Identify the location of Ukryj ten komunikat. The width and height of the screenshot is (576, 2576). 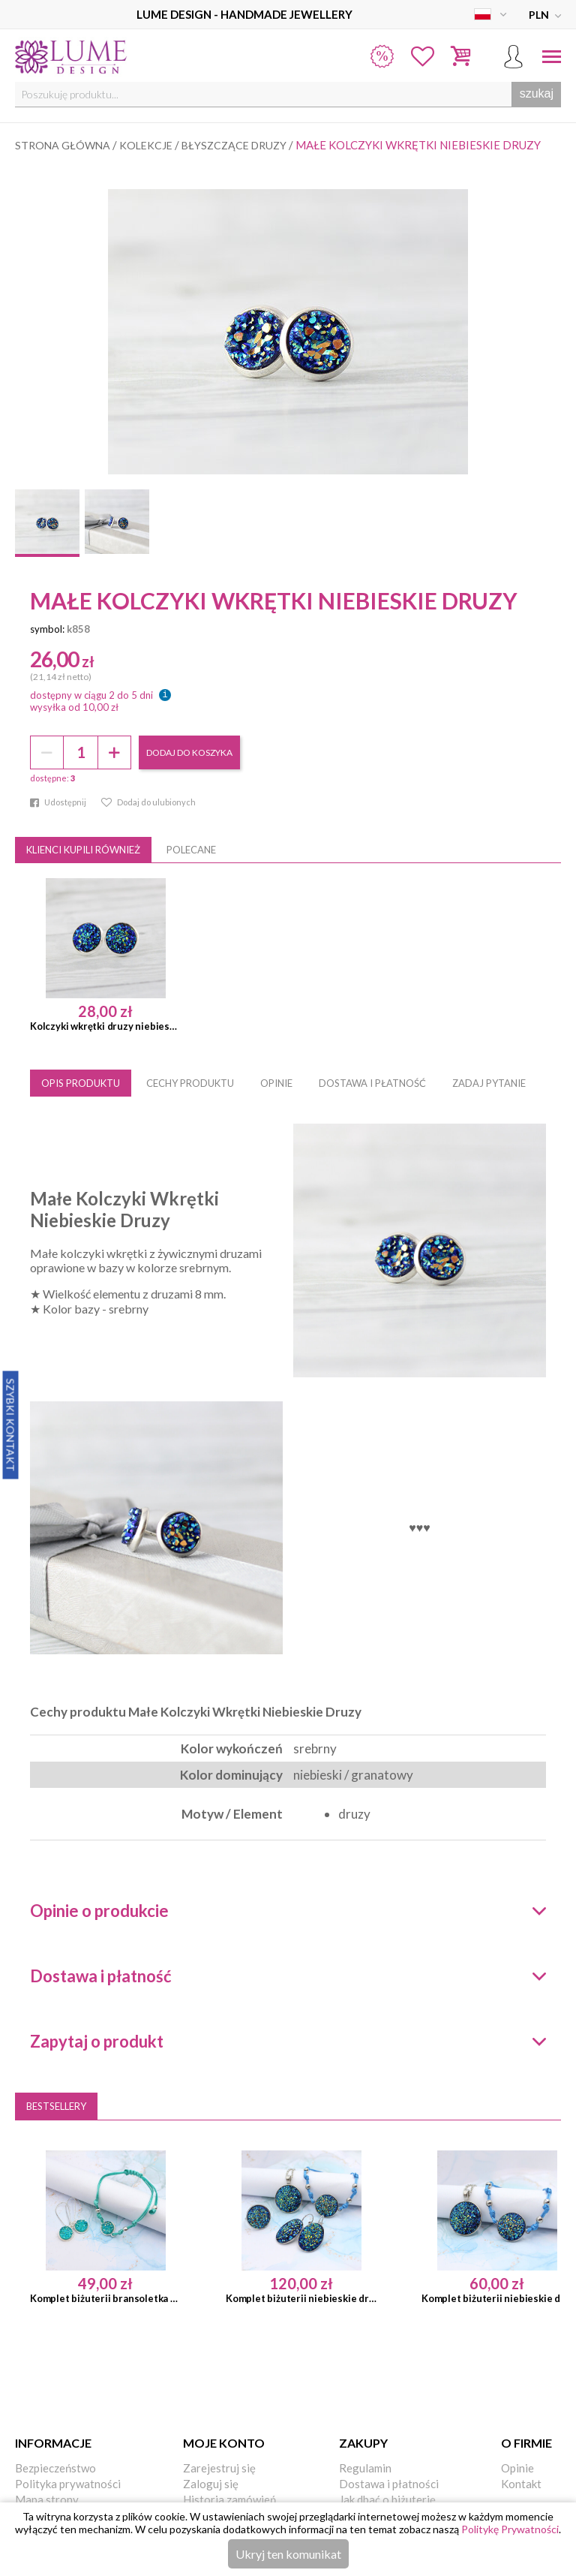
(288, 2554).